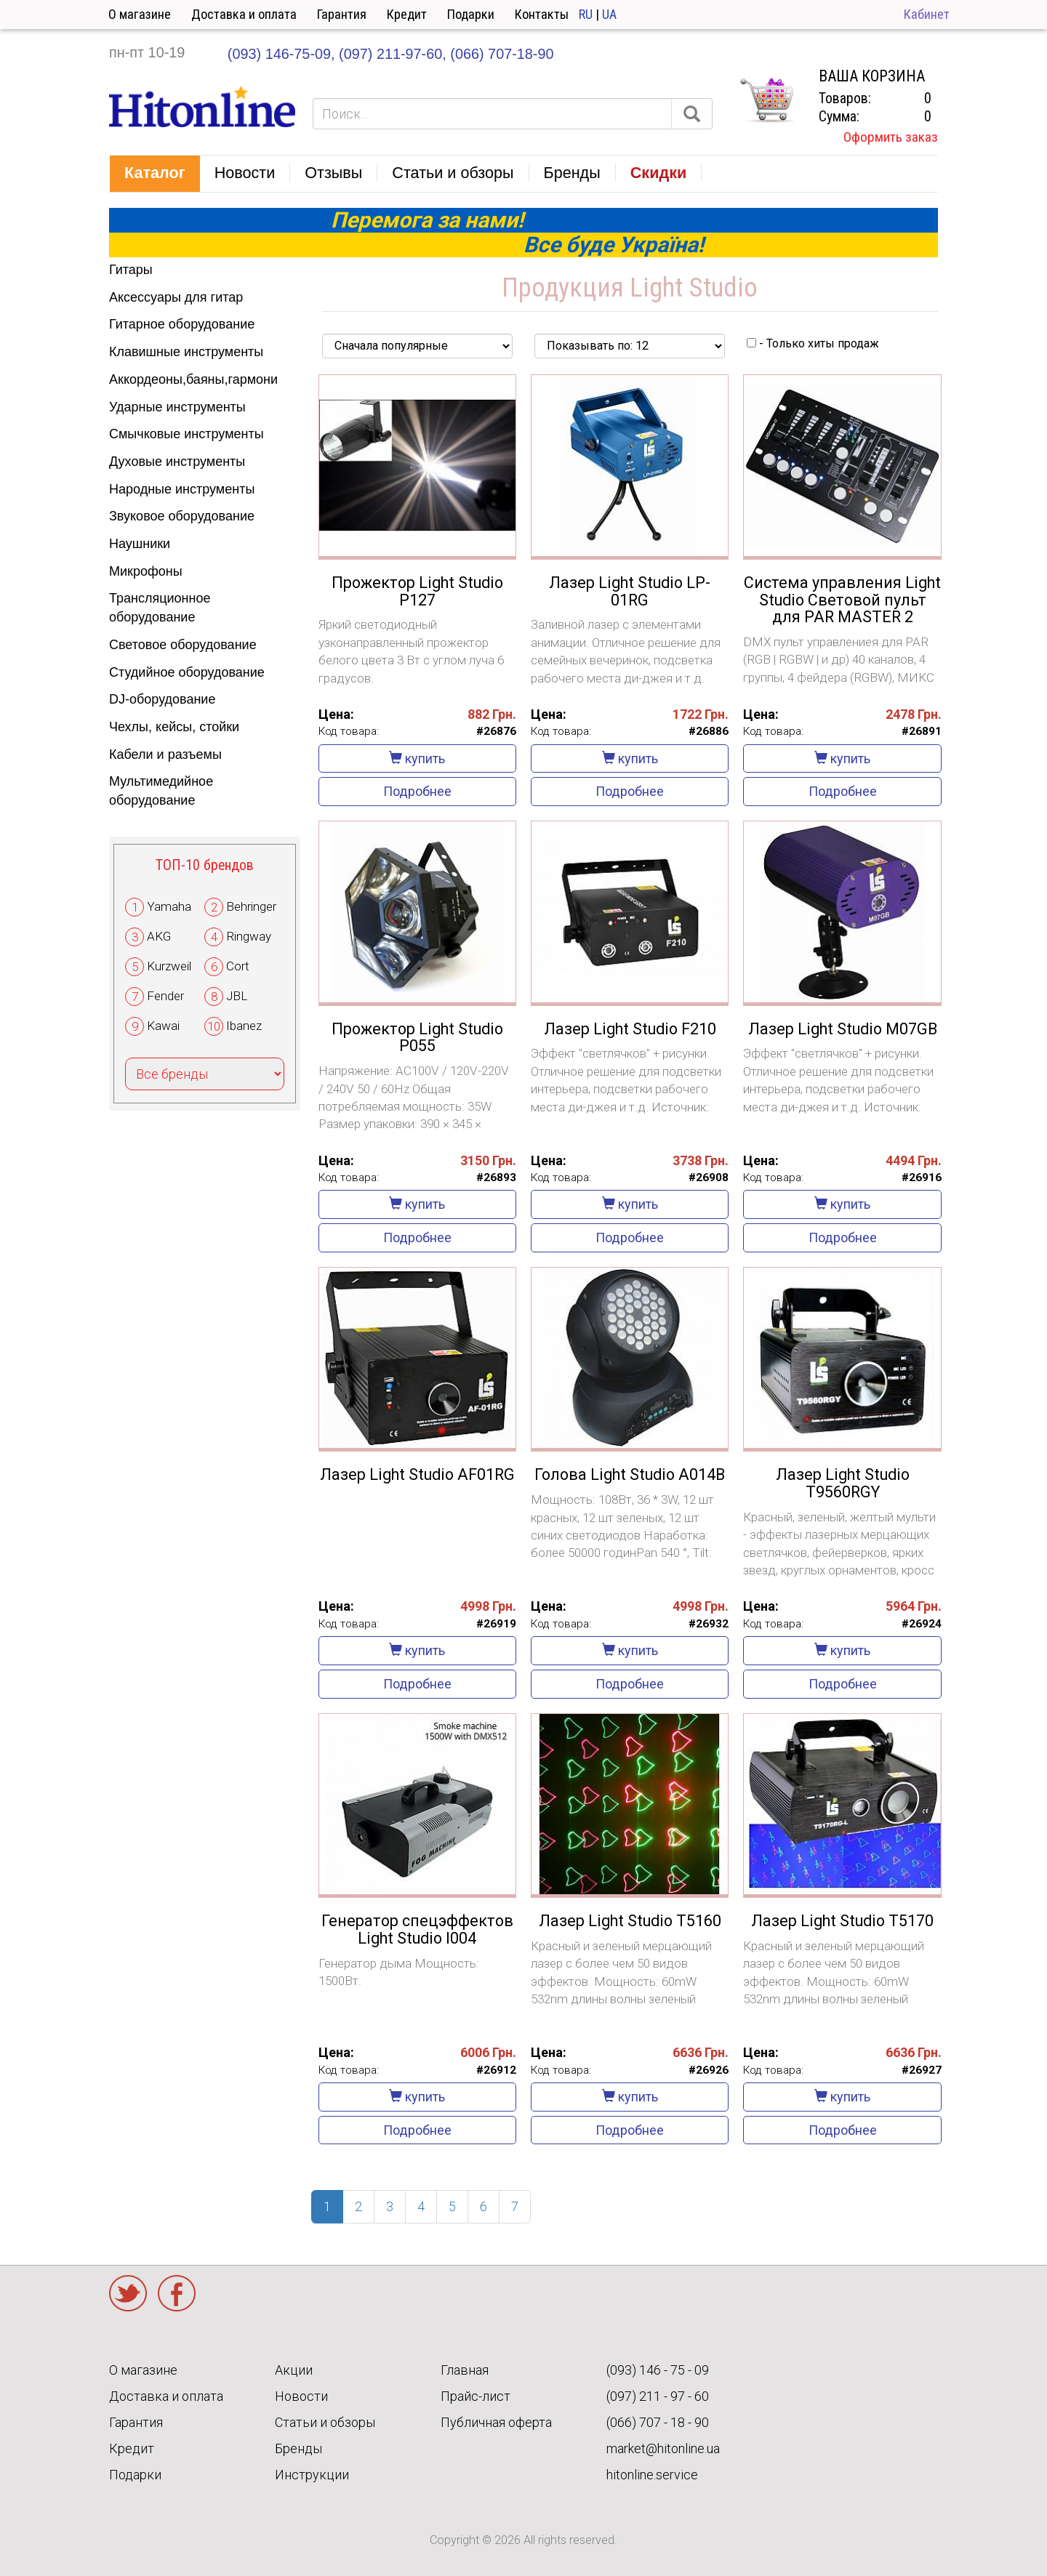  I want to click on Аксессуары для гитар, so click(176, 297).